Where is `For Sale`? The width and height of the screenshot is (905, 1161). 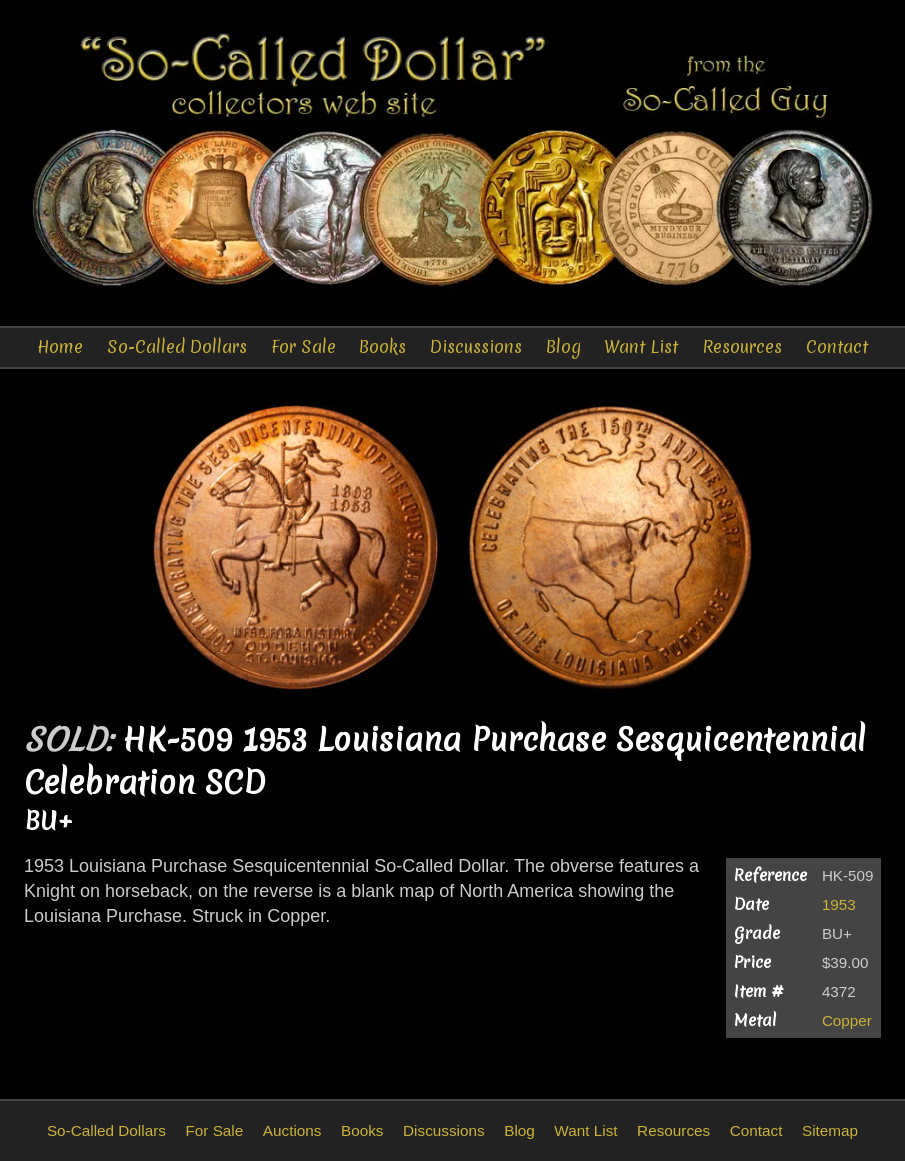
For Sale is located at coordinates (303, 346).